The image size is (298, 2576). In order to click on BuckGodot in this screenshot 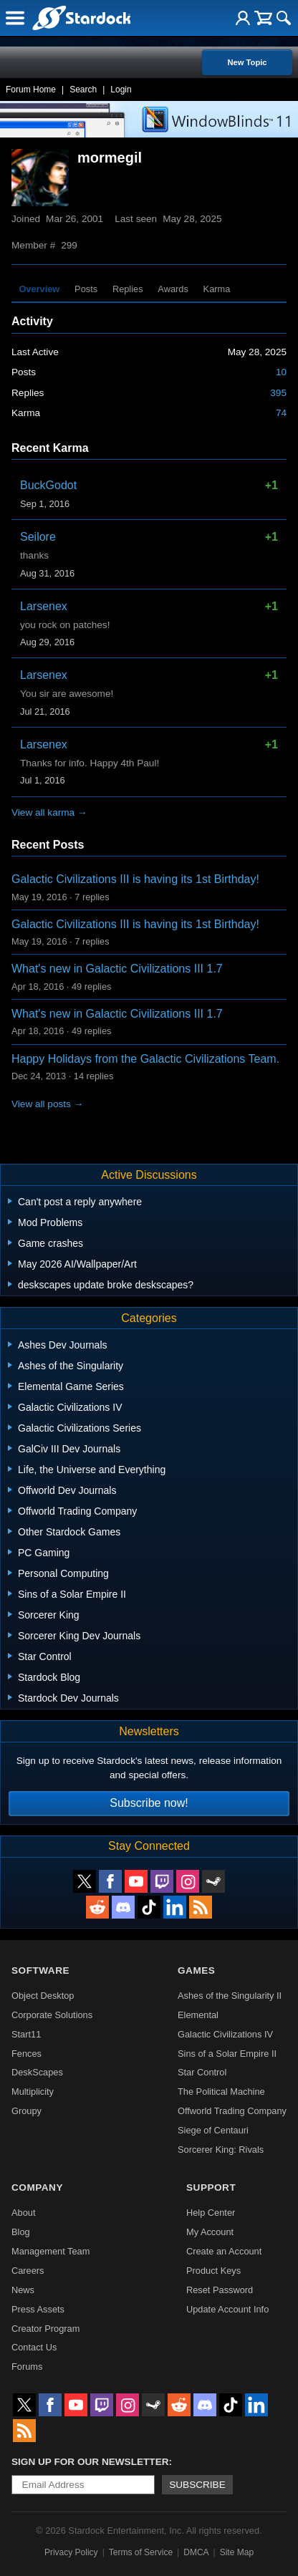, I will do `click(48, 485)`.